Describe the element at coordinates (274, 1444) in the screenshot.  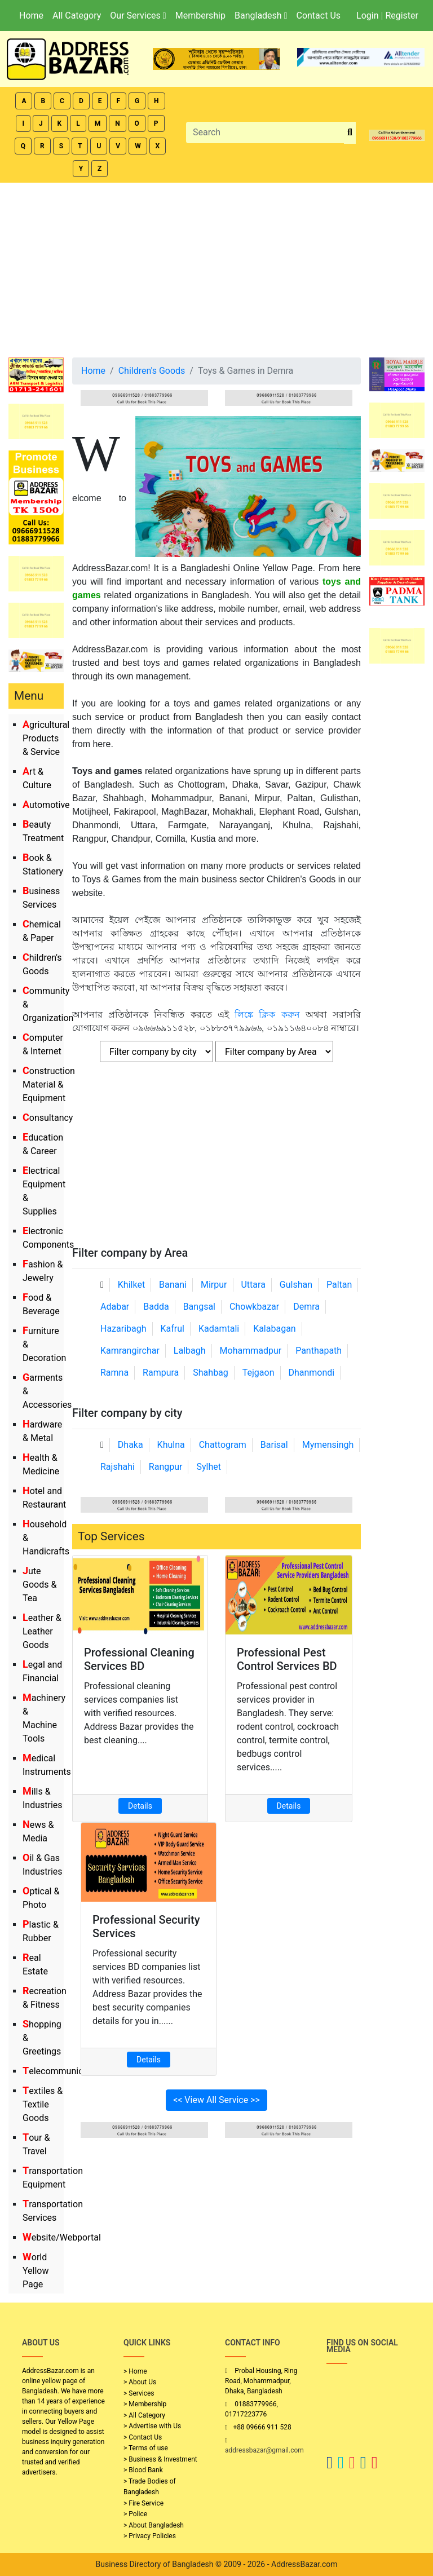
I see `Barisal` at that location.